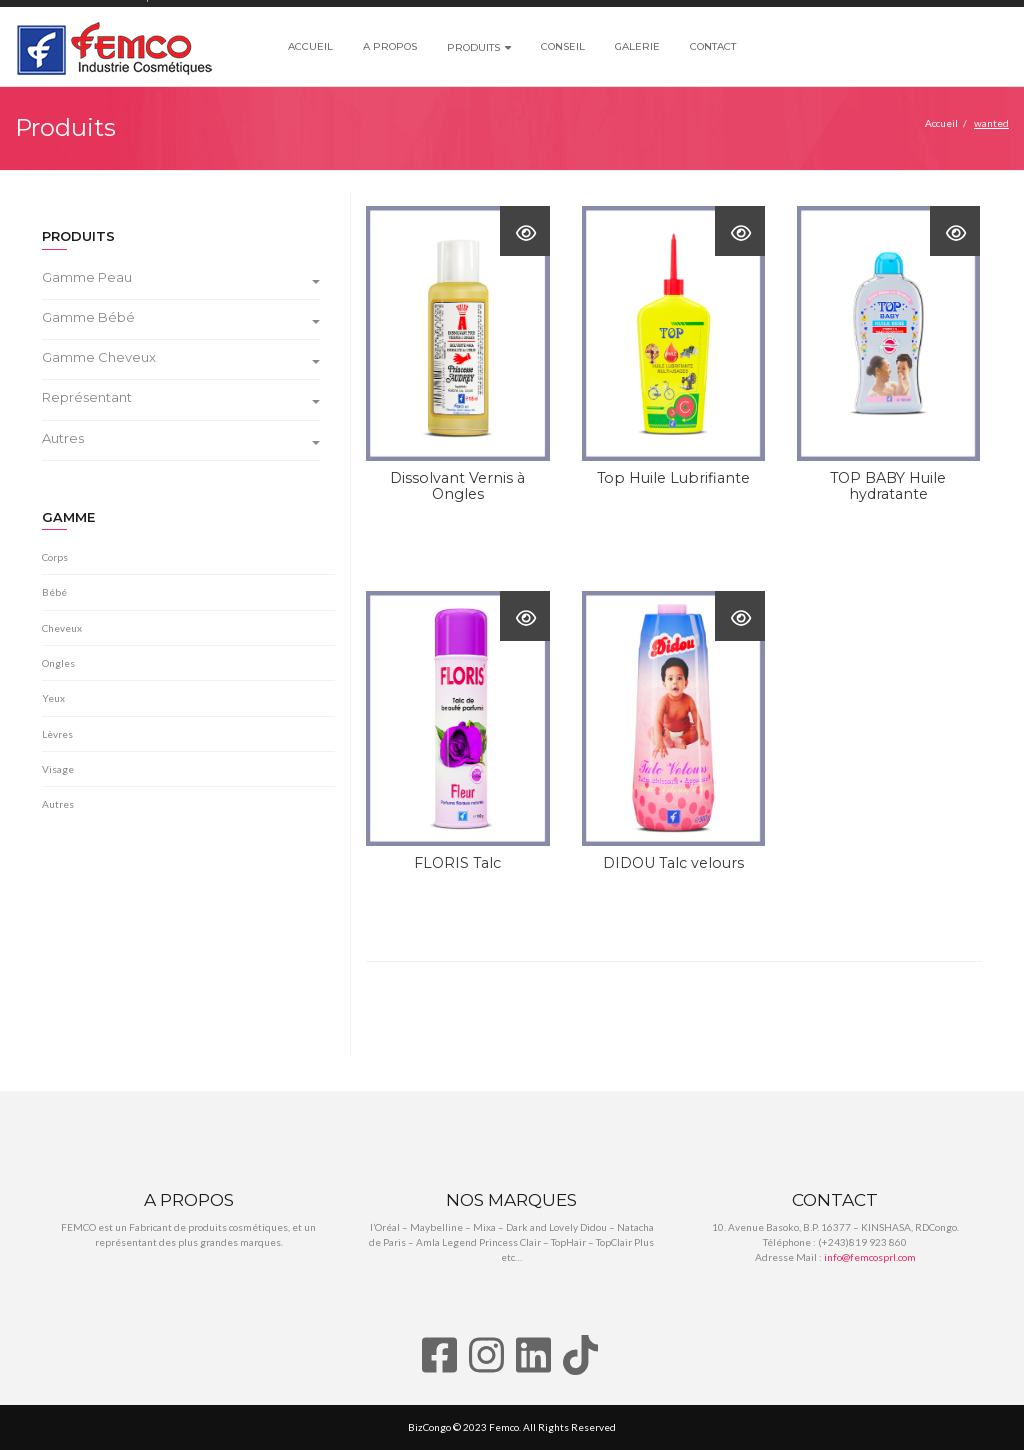 This screenshot has height=1450, width=1024. Describe the element at coordinates (713, 46) in the screenshot. I see `Contact` at that location.